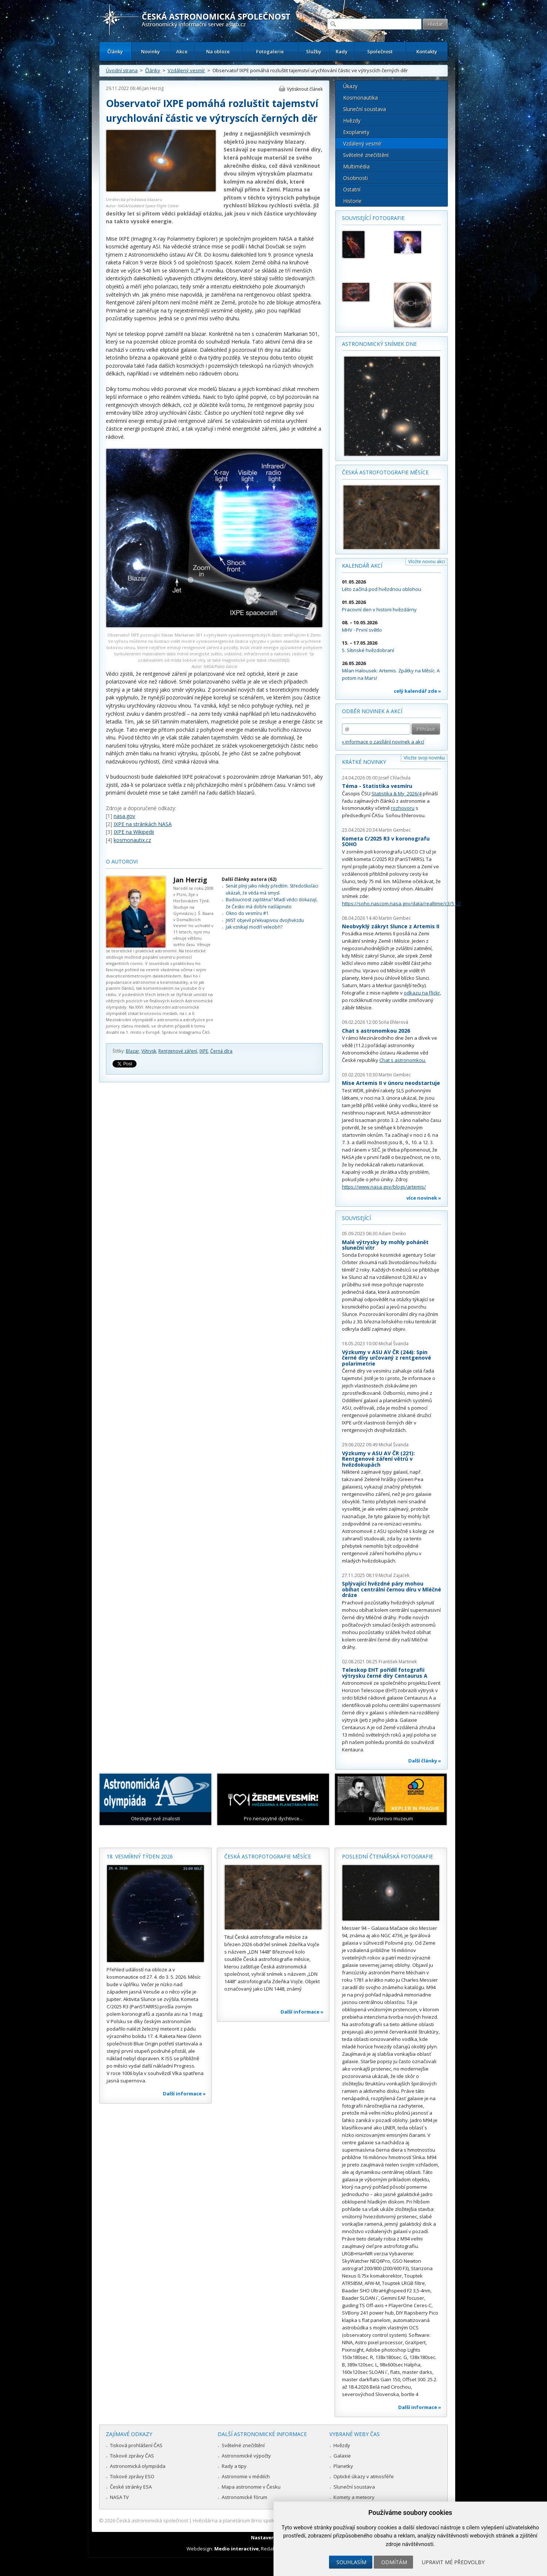 The height and width of the screenshot is (2576, 547). What do you see at coordinates (342, 51) in the screenshot?
I see `Rady` at bounding box center [342, 51].